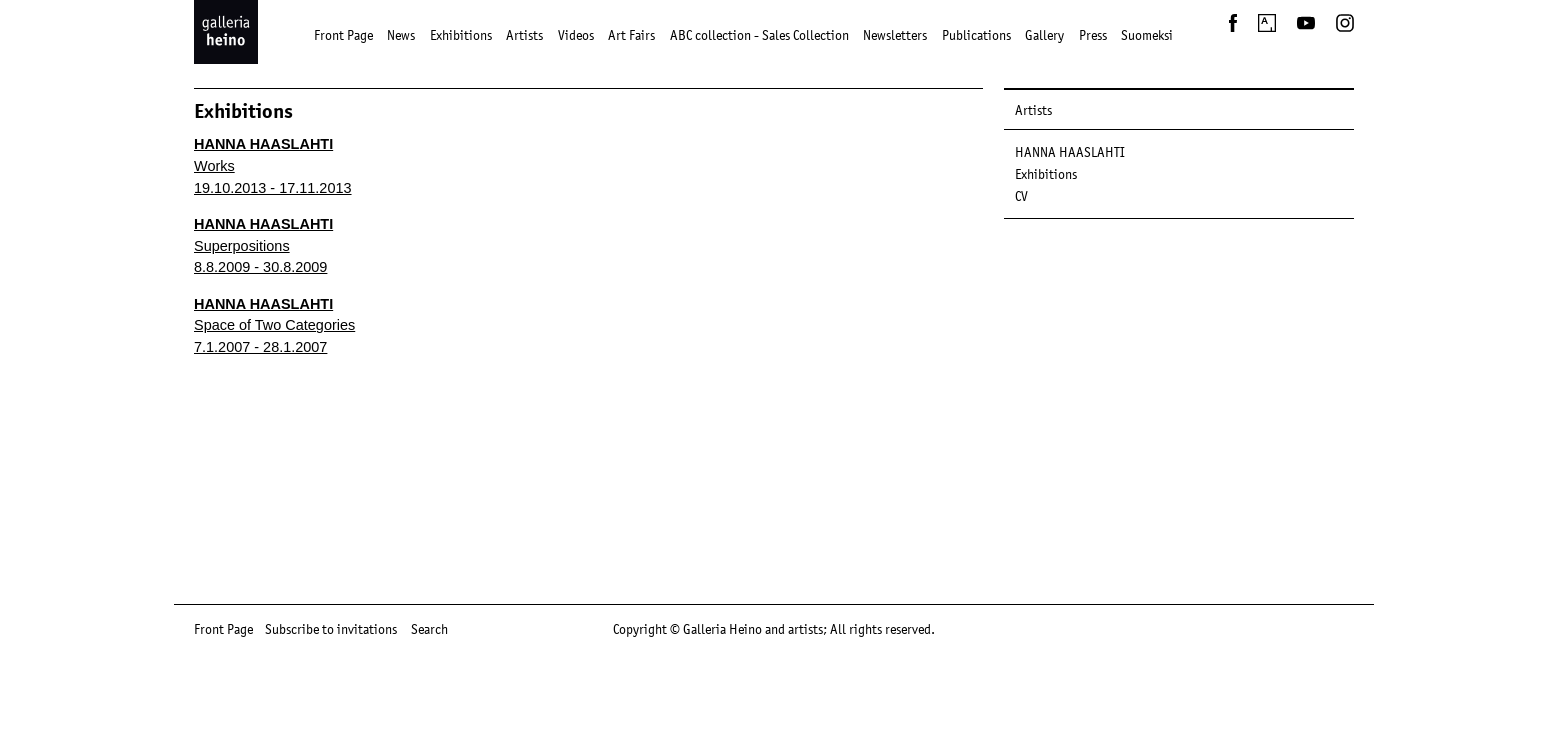  I want to click on Subscribe to invitations, so click(331, 629).